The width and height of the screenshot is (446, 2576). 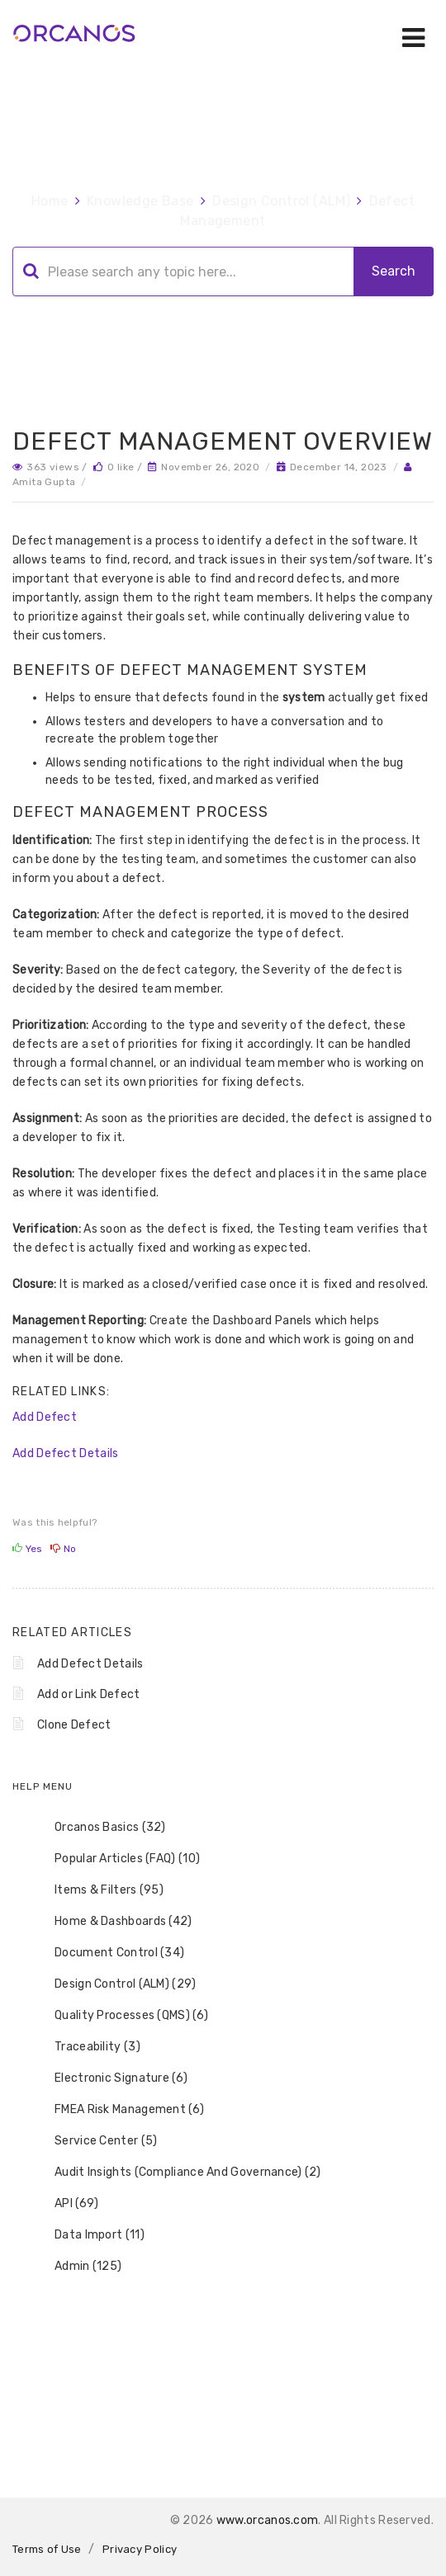 I want to click on Design Control (ALM) (29) [treeitem], so click(x=115, y=1984).